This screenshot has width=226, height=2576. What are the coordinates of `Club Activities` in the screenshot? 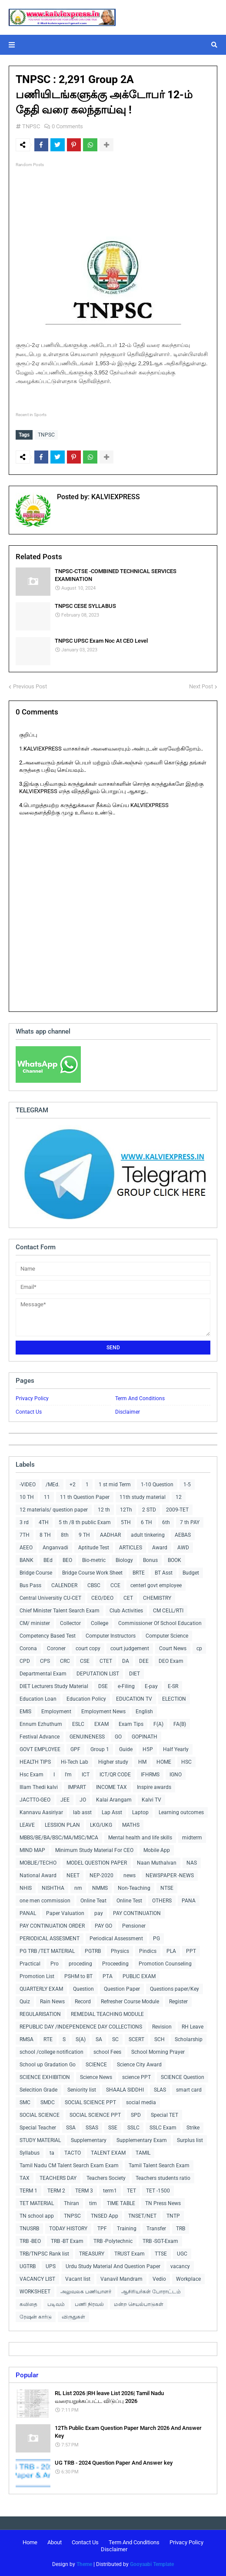 It's located at (126, 1611).